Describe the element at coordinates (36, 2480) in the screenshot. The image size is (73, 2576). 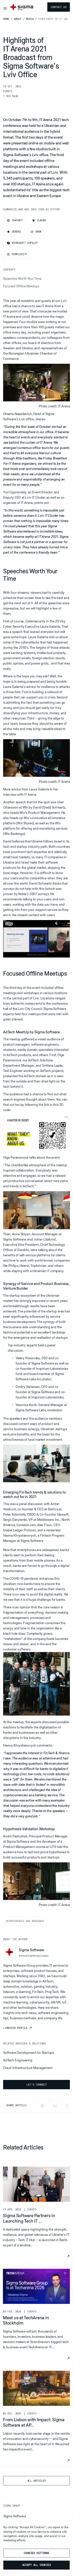
I see `All articles` at that location.